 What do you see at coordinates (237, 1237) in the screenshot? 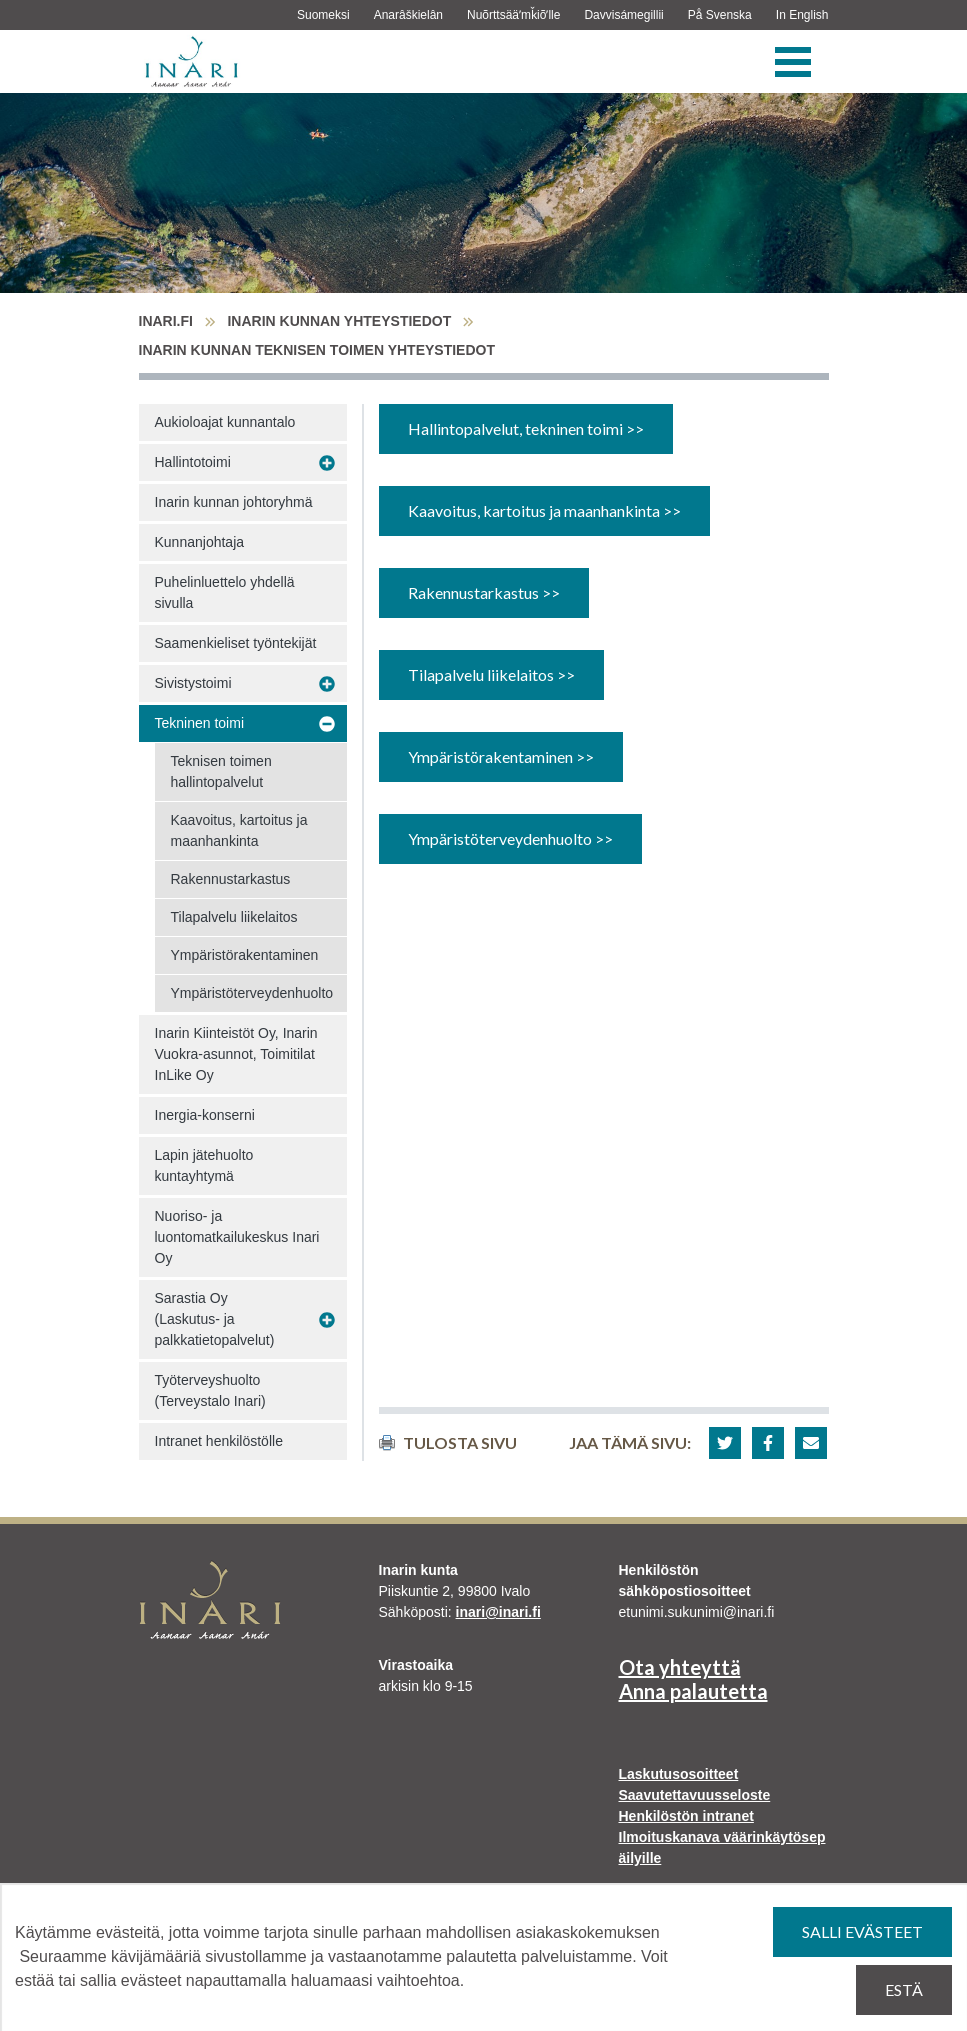
I see `Nuoriso- ja luontomatkailukeskus Inari Oy` at bounding box center [237, 1237].